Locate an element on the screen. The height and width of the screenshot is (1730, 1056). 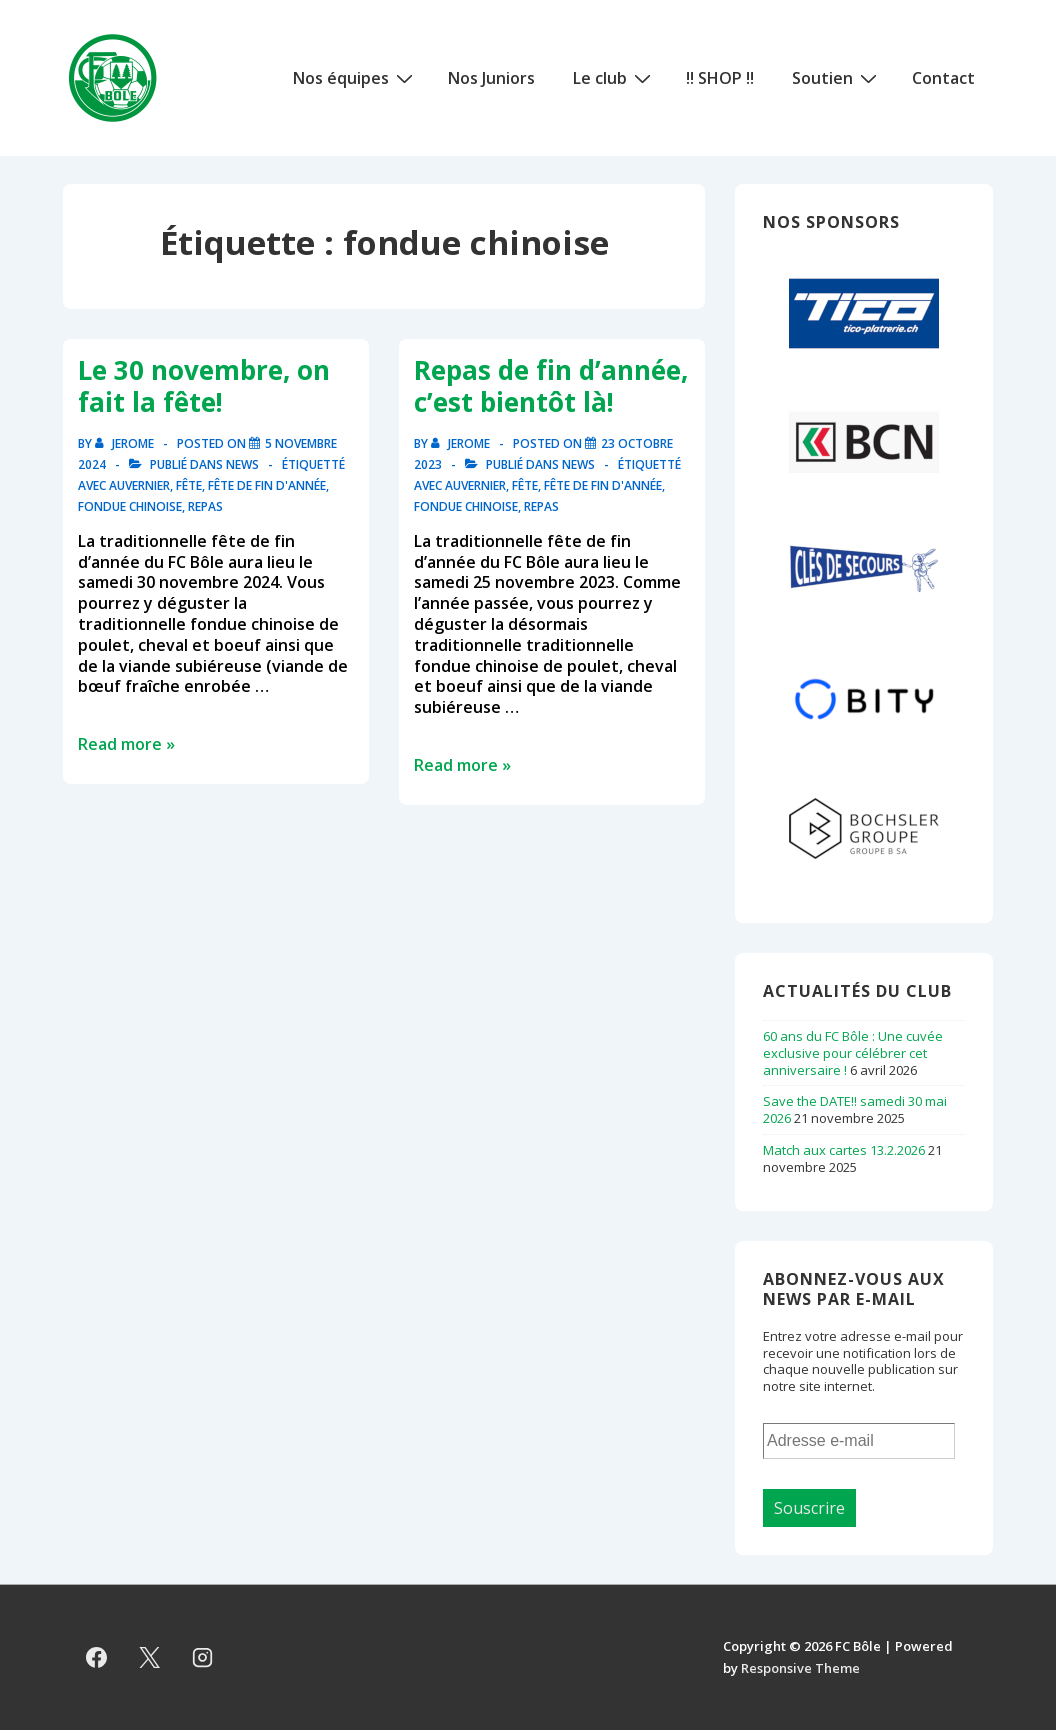
repas is located at coordinates (205, 506).